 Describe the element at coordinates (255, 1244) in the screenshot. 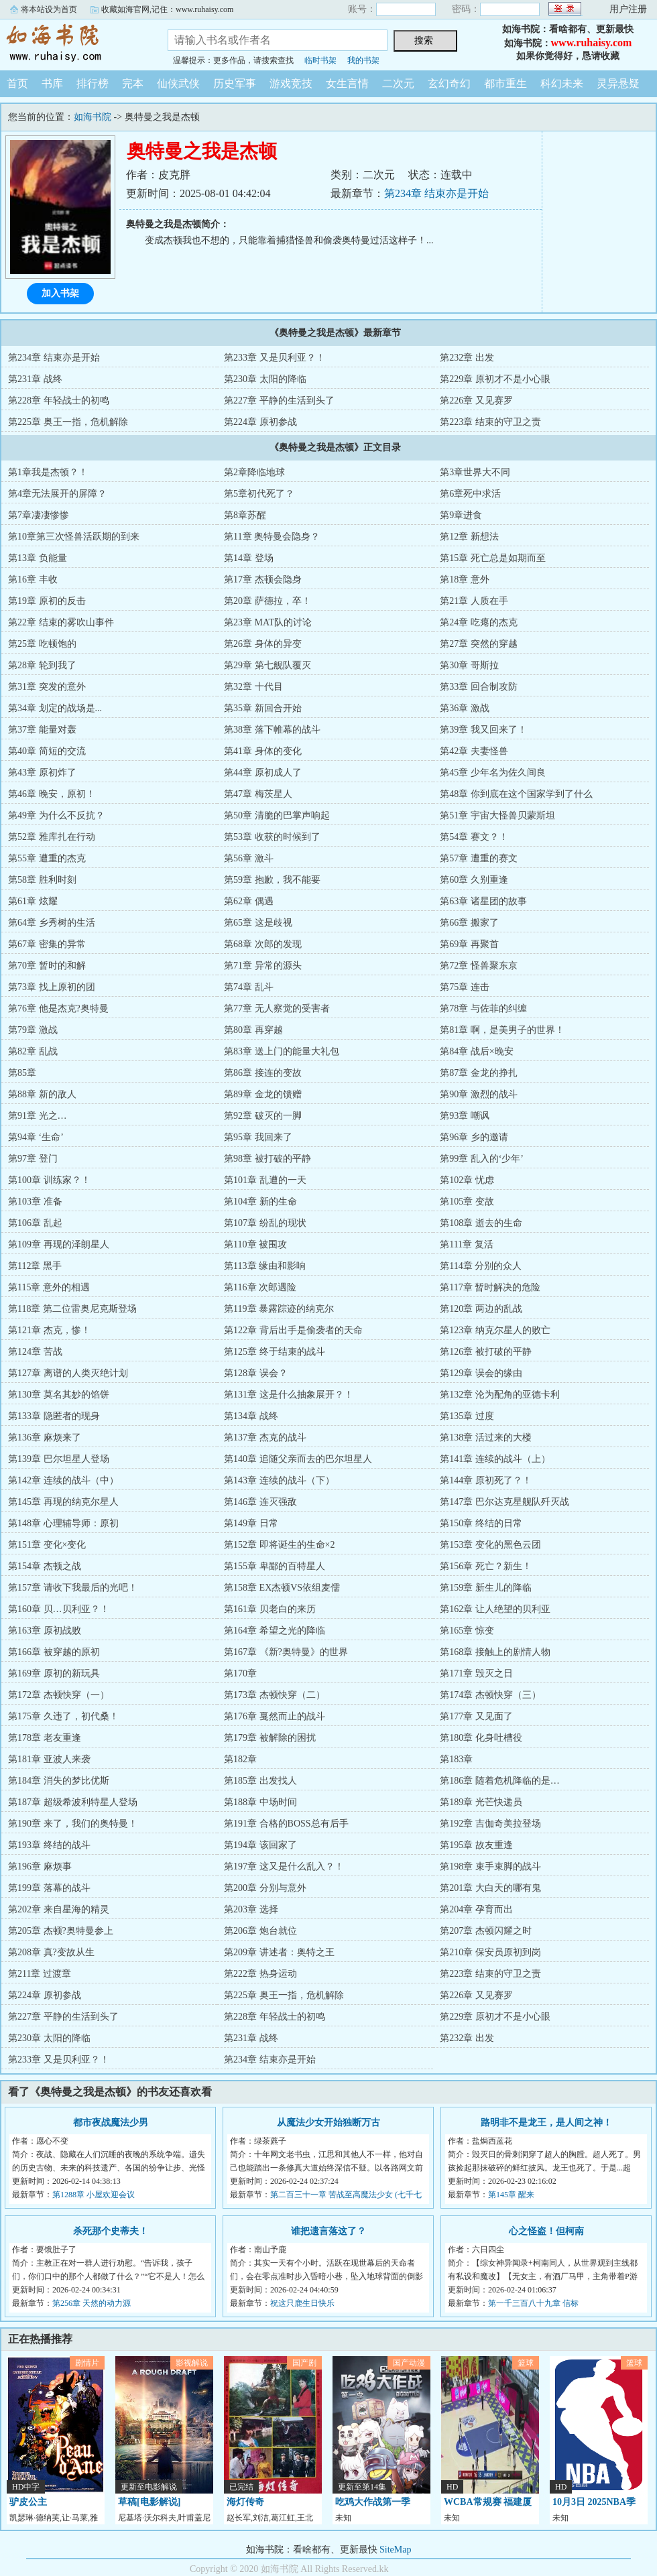

I see `第110章 被围攻` at that location.